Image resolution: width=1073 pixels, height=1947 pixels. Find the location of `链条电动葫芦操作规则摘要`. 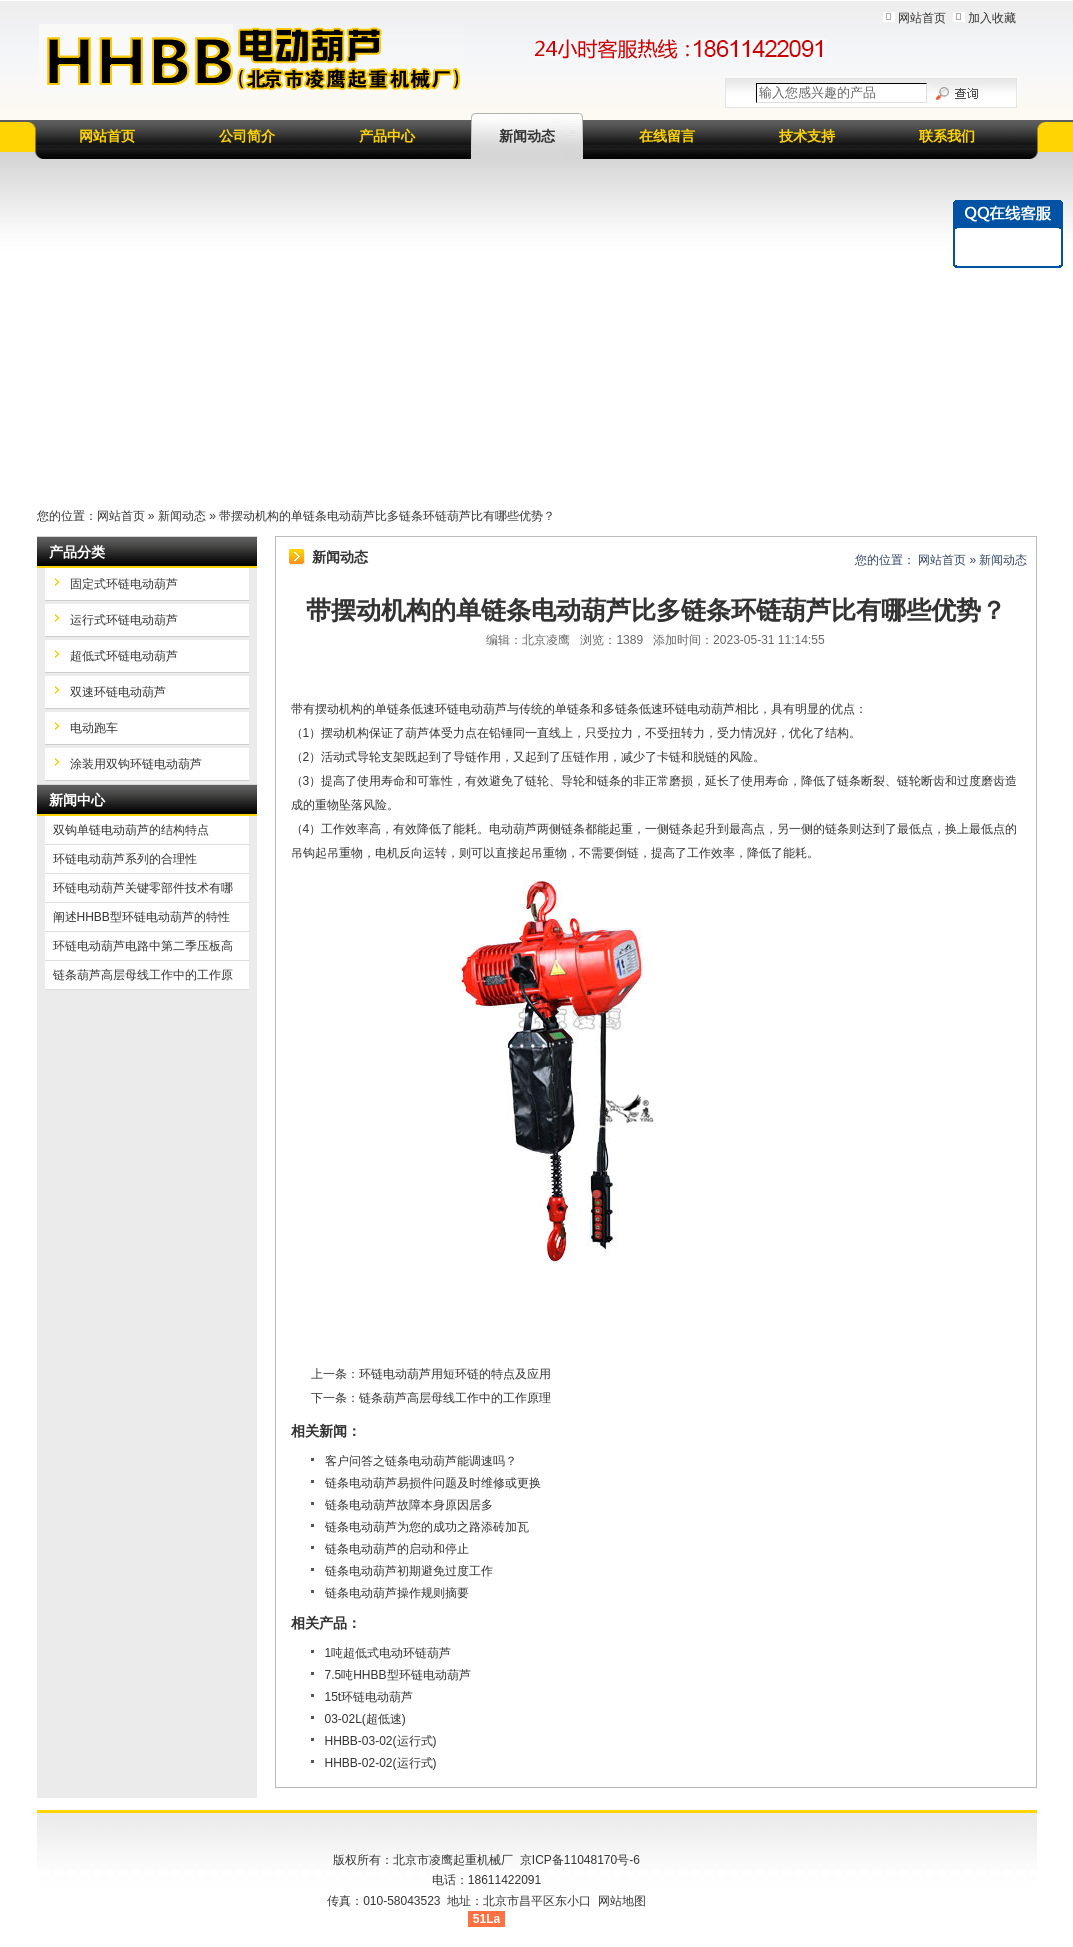

链条电动葫芦操作规则摘要 is located at coordinates (397, 1593).